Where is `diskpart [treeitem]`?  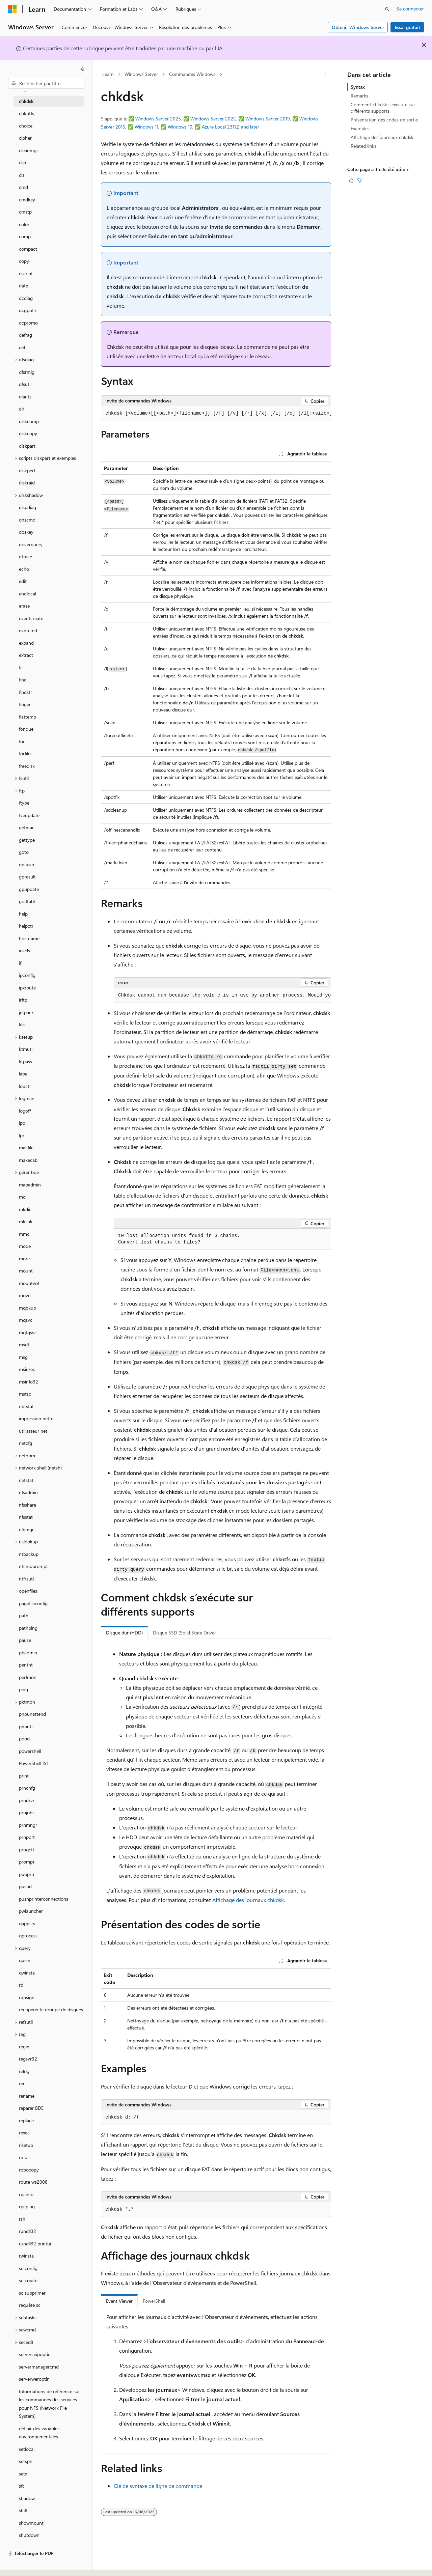
diskpart [treeitem] is located at coordinates (27, 446).